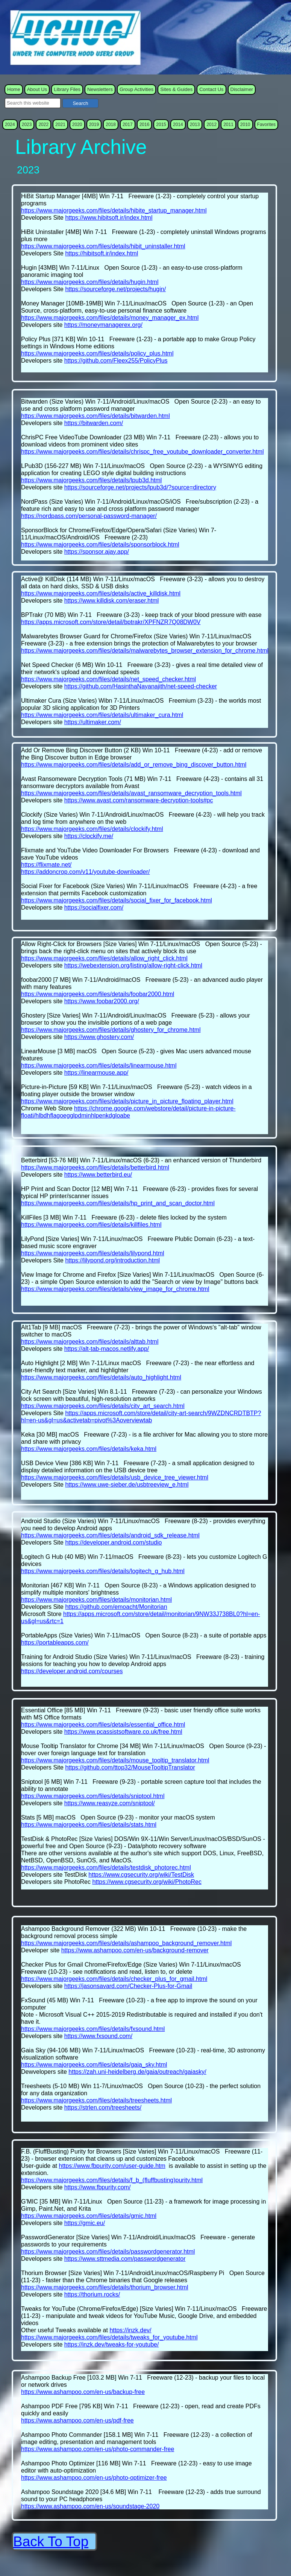 This screenshot has width=291, height=2576. I want to click on https://hibitsoft.ir/index.html, so click(101, 253).